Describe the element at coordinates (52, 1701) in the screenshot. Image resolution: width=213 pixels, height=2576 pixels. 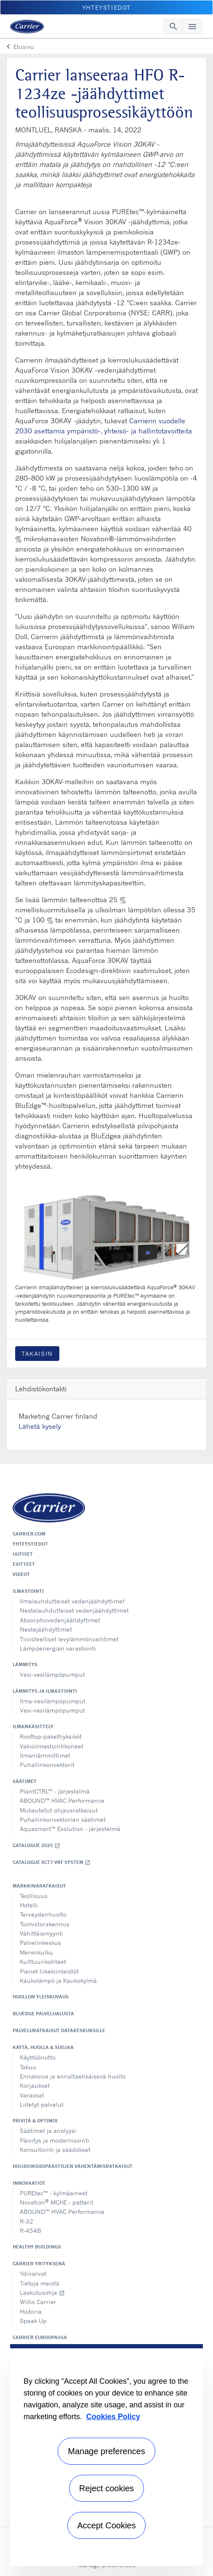
I see `Ilma-vesilämpöpumput` at that location.